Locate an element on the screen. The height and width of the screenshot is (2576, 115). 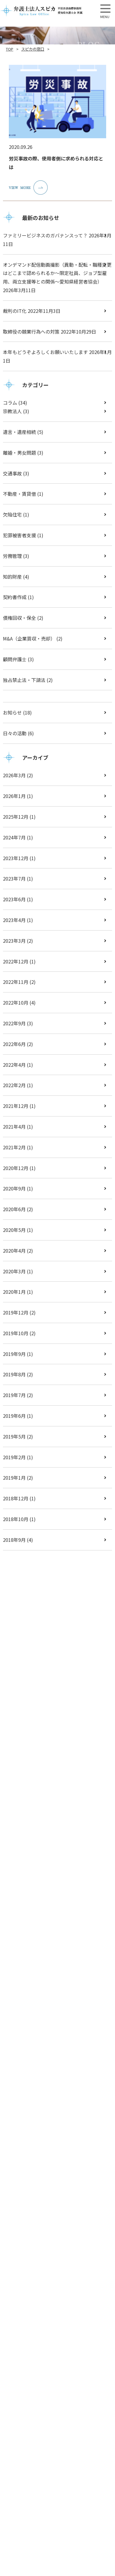
顧問弁護士 is located at coordinates (15, 659).